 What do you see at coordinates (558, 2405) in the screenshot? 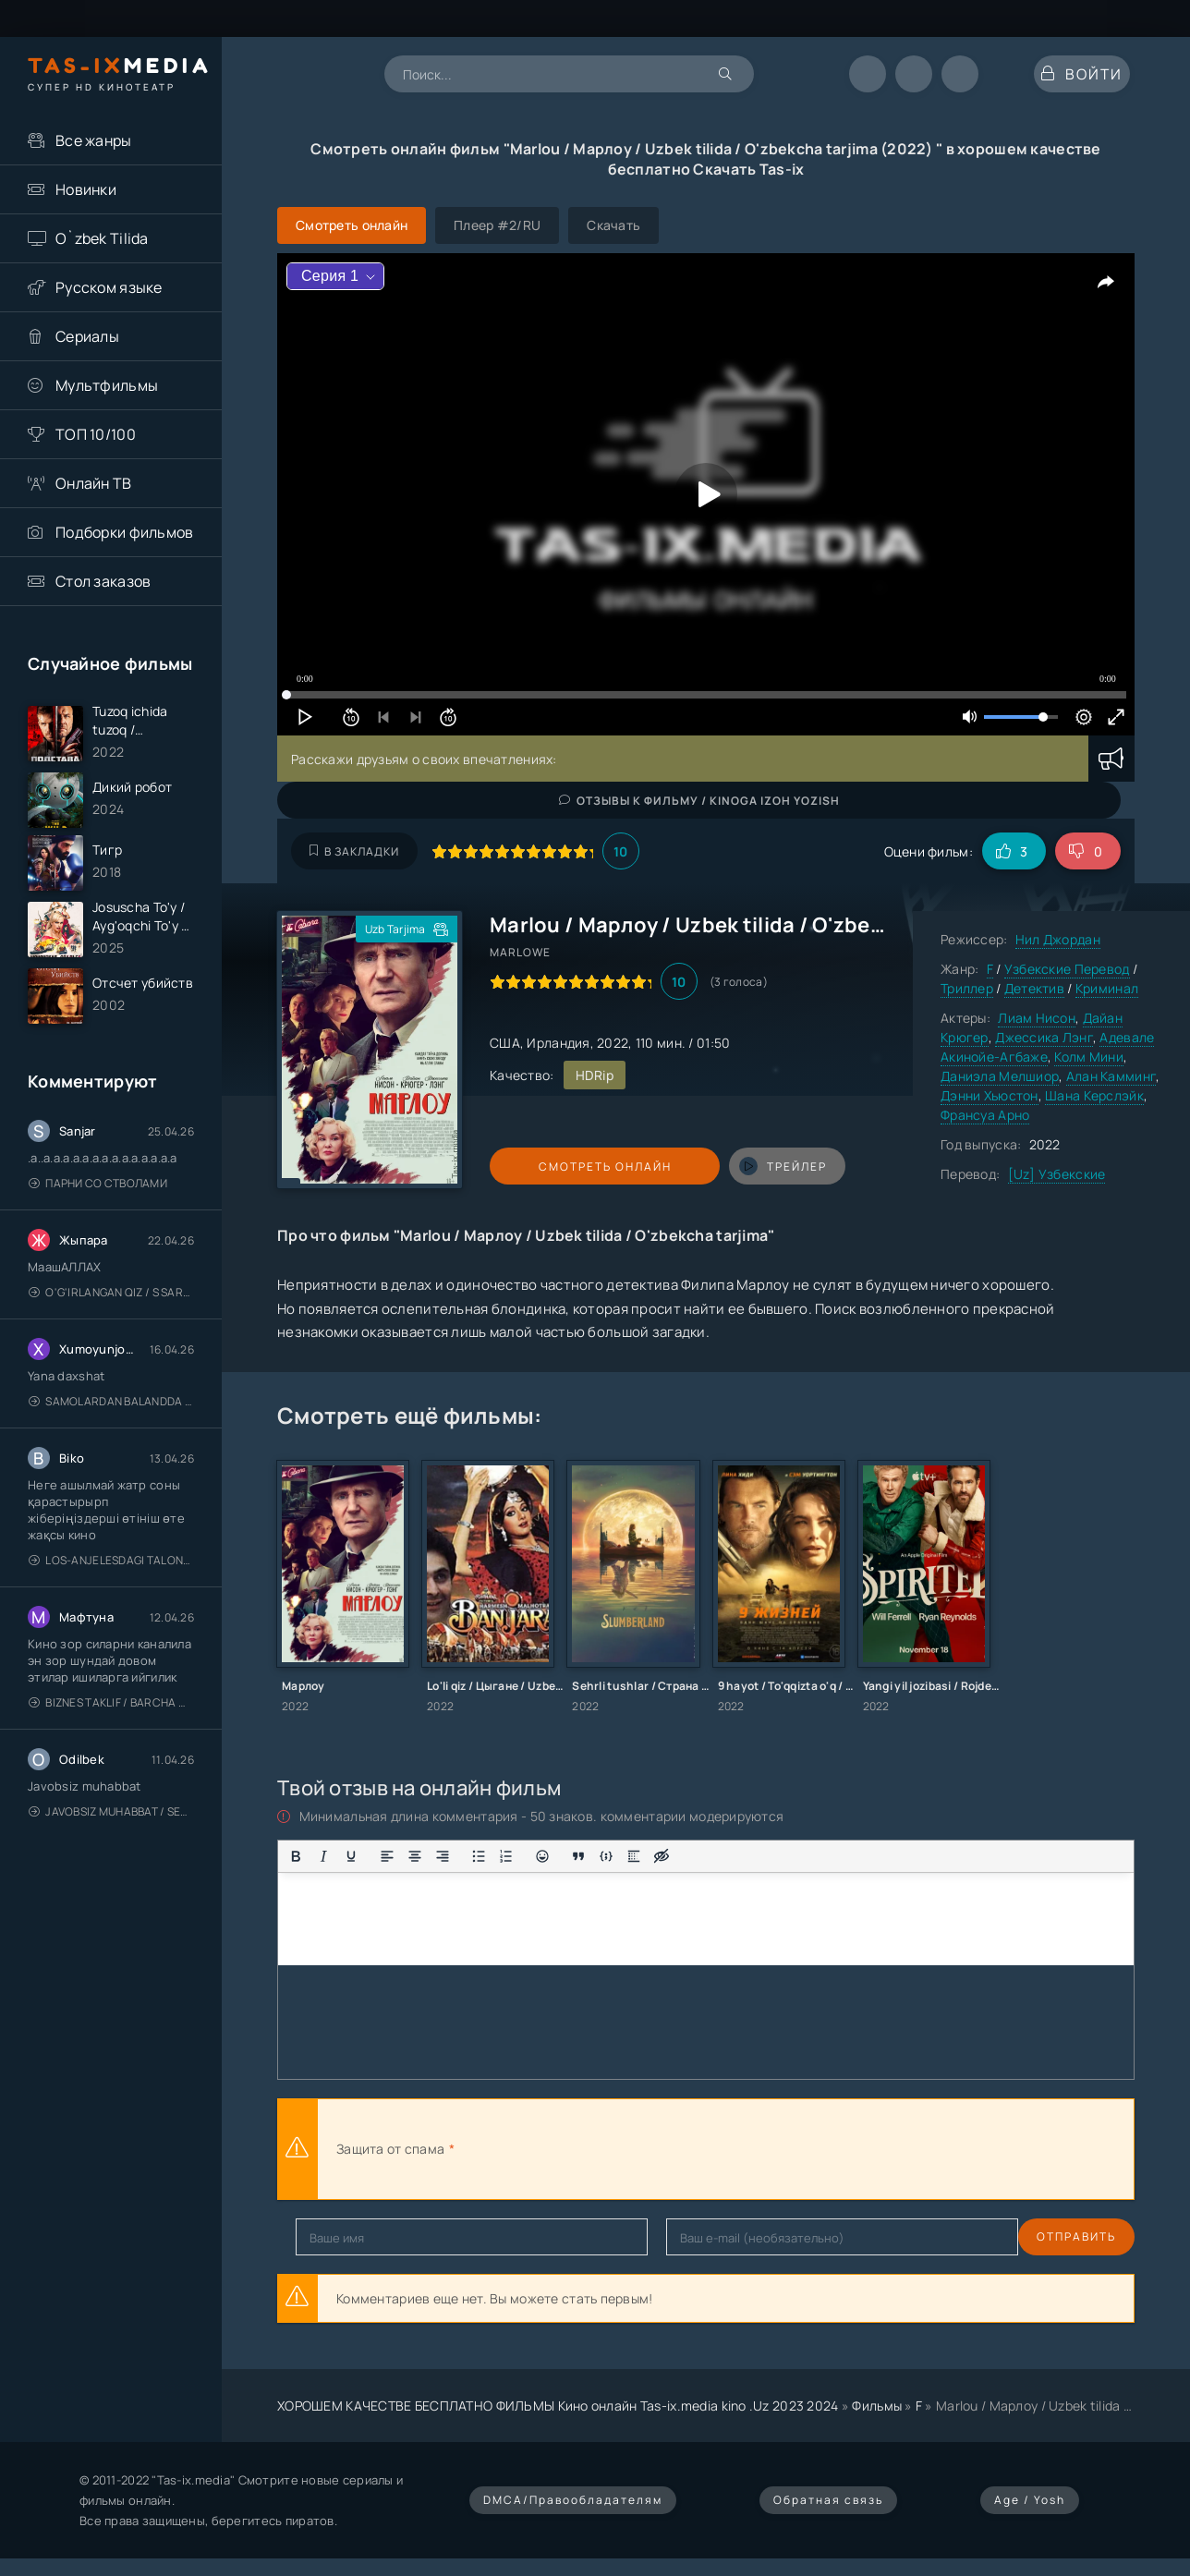
I see `ХОРОШЕМ КАЧЕСТВЕ БЕСПЛАТНО ФИЛЬМЫ Кино онлайн Tas-ix.media kino .Uz 2023 2024` at bounding box center [558, 2405].